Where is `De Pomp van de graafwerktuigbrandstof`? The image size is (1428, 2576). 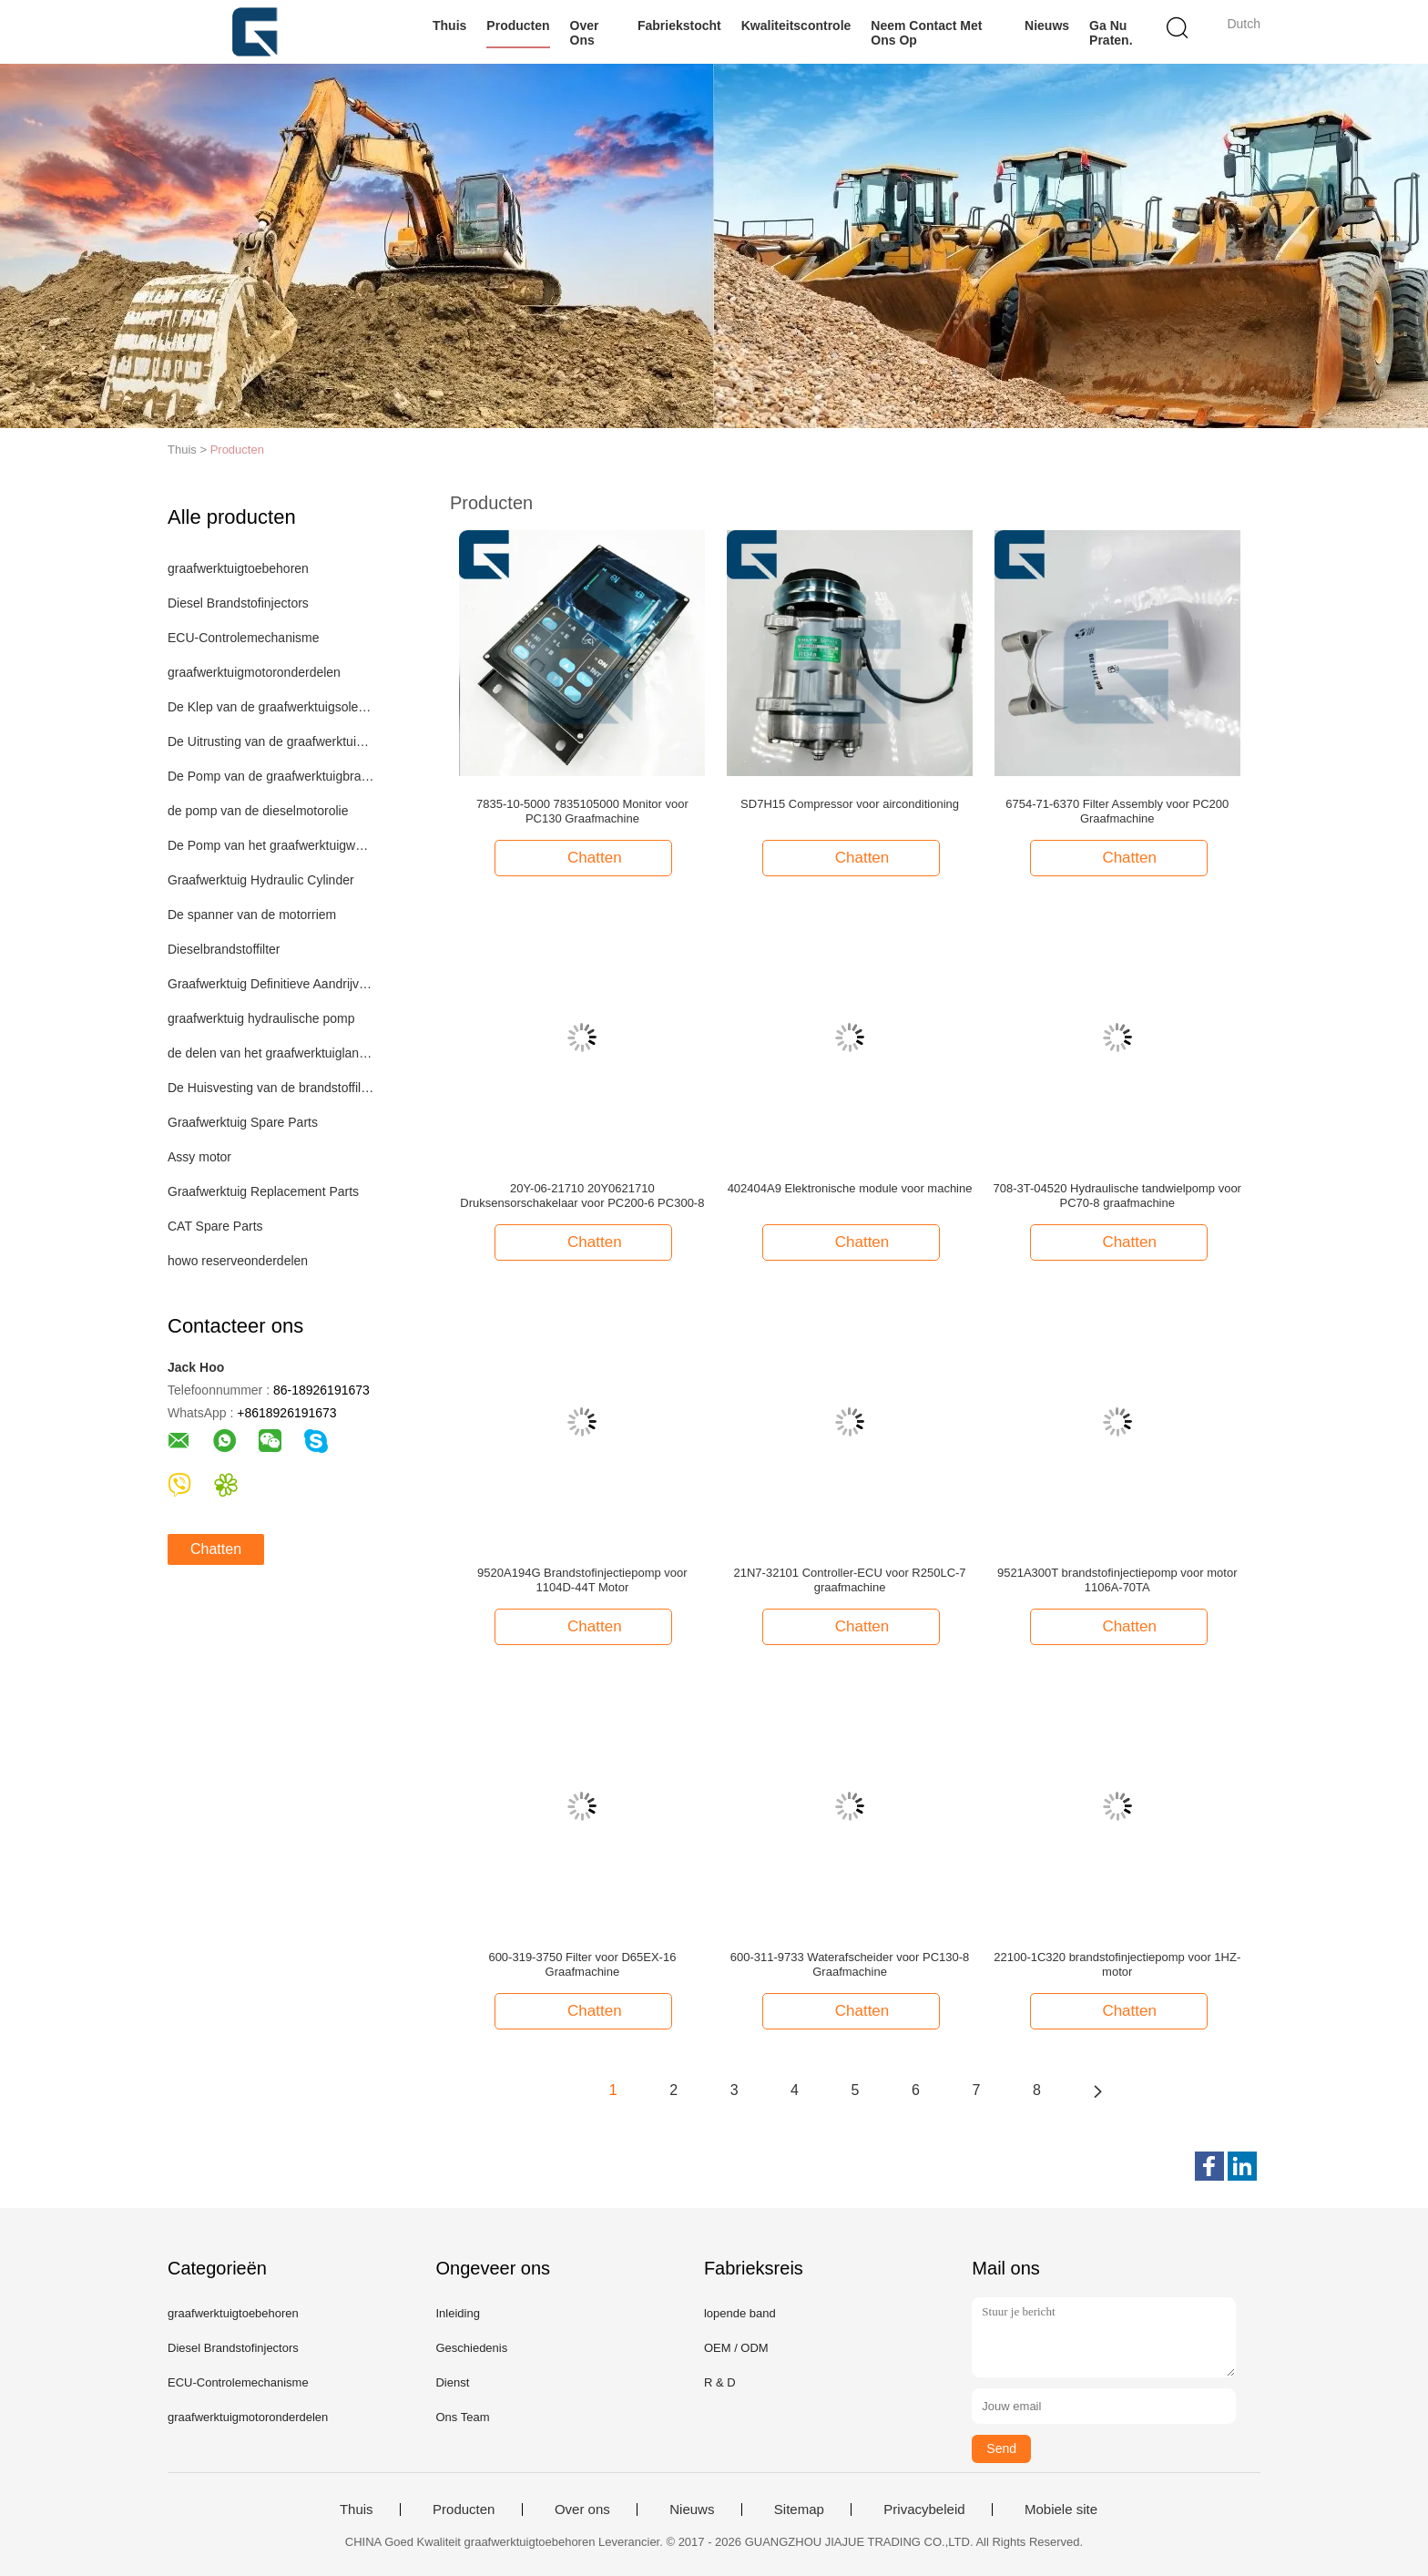 De Pomp van de graafwerktuigbrandstof is located at coordinates (271, 776).